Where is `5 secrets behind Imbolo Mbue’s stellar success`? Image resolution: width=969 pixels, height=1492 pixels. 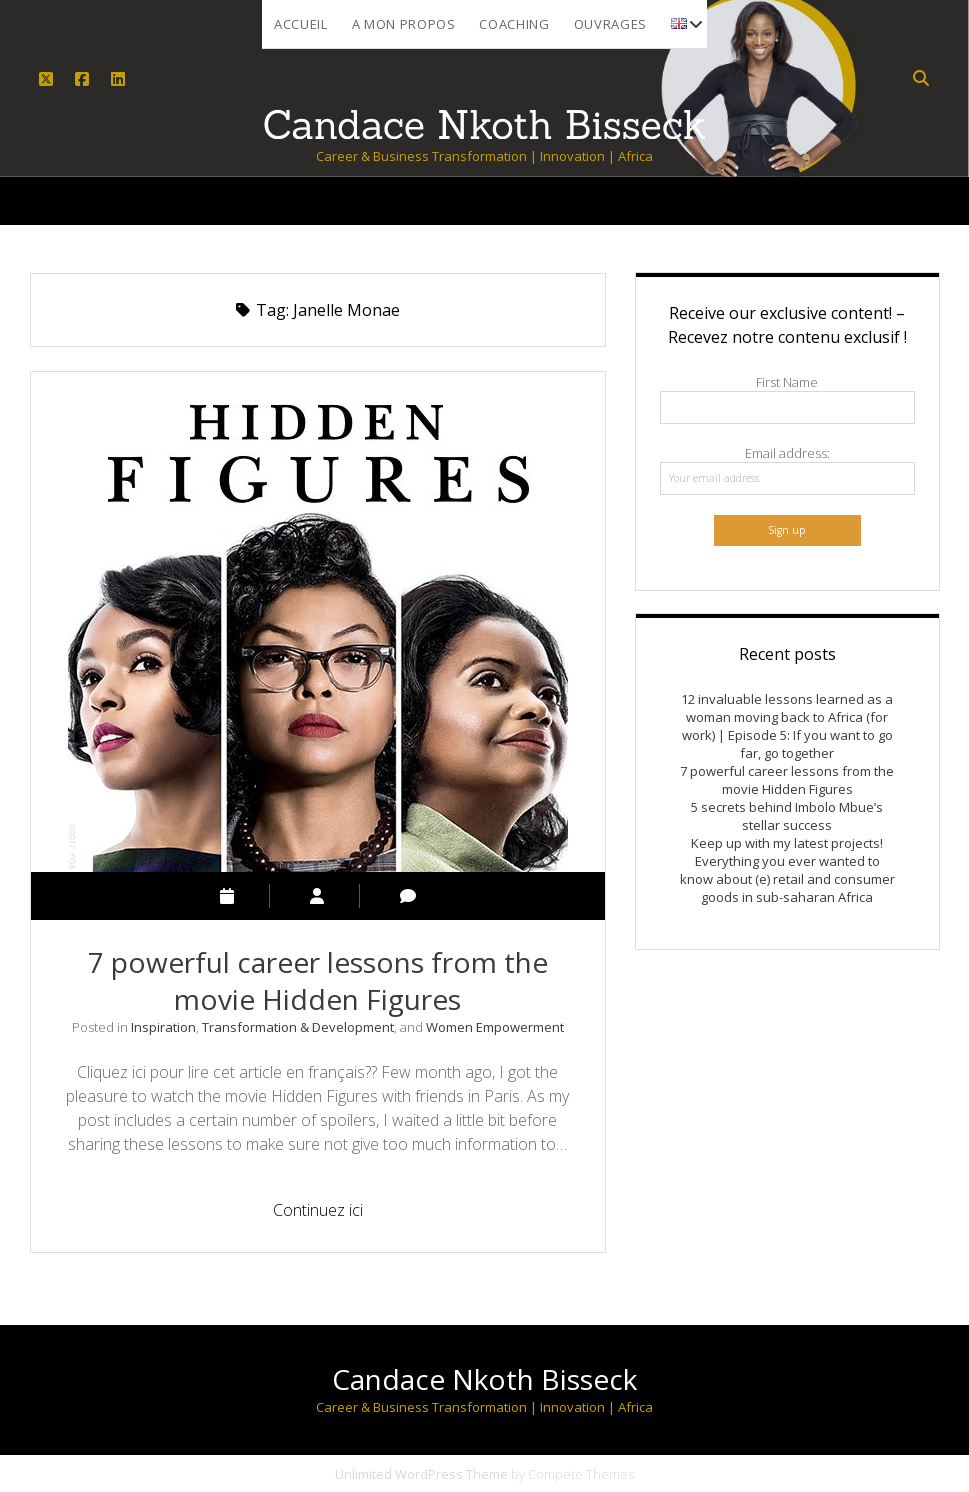
5 secrets behind Imbolo Mbue’s stellar success is located at coordinates (787, 816).